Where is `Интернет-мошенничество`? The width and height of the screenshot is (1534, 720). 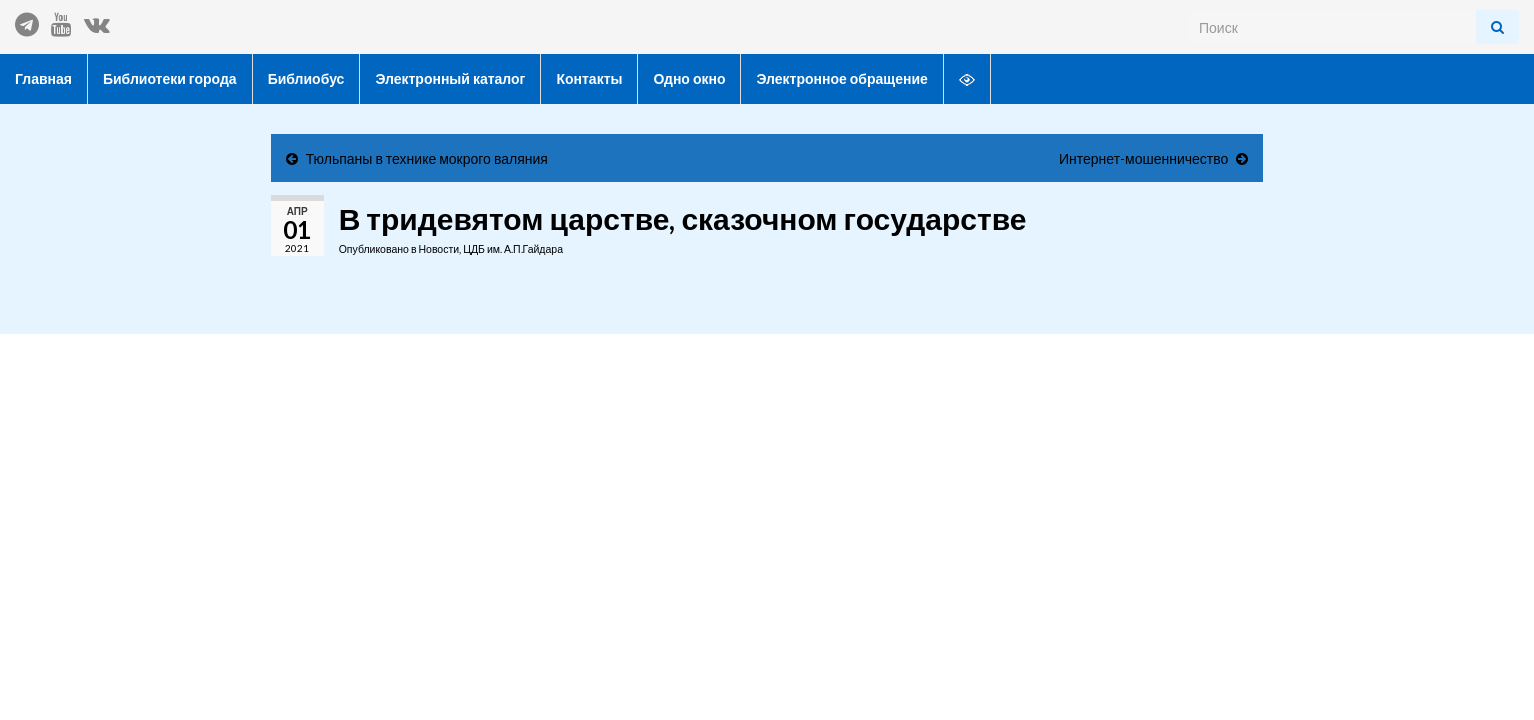
Интернет-мошенничество is located at coordinates (1143, 158).